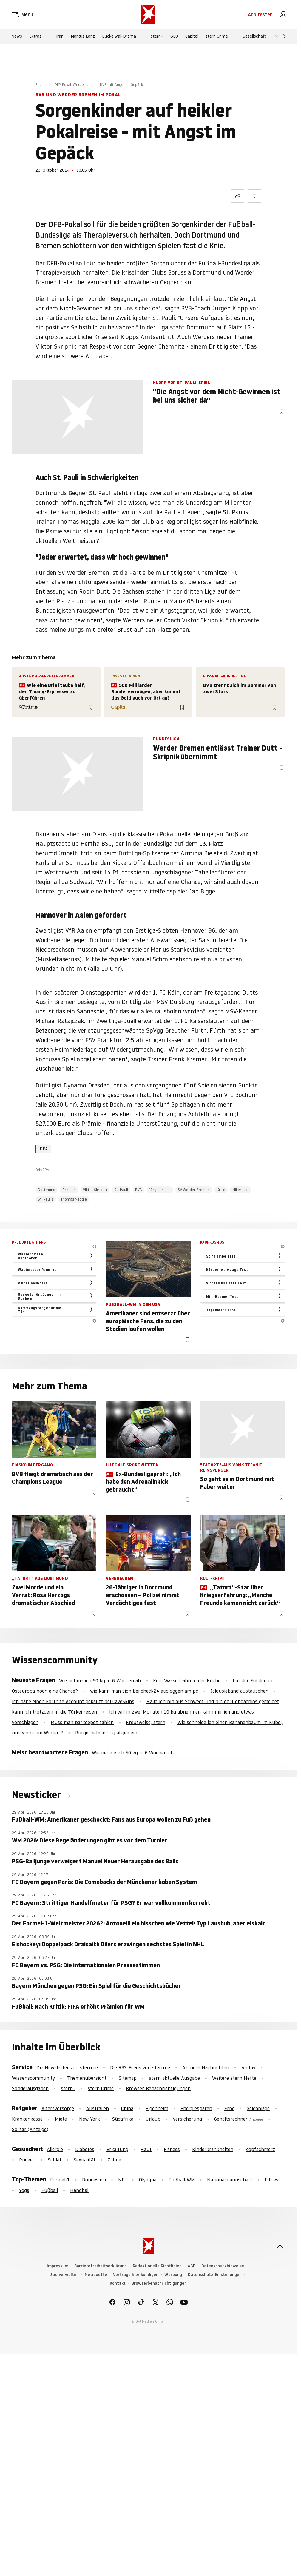  Describe the element at coordinates (27, 2160) in the screenshot. I see `Rücken` at that location.